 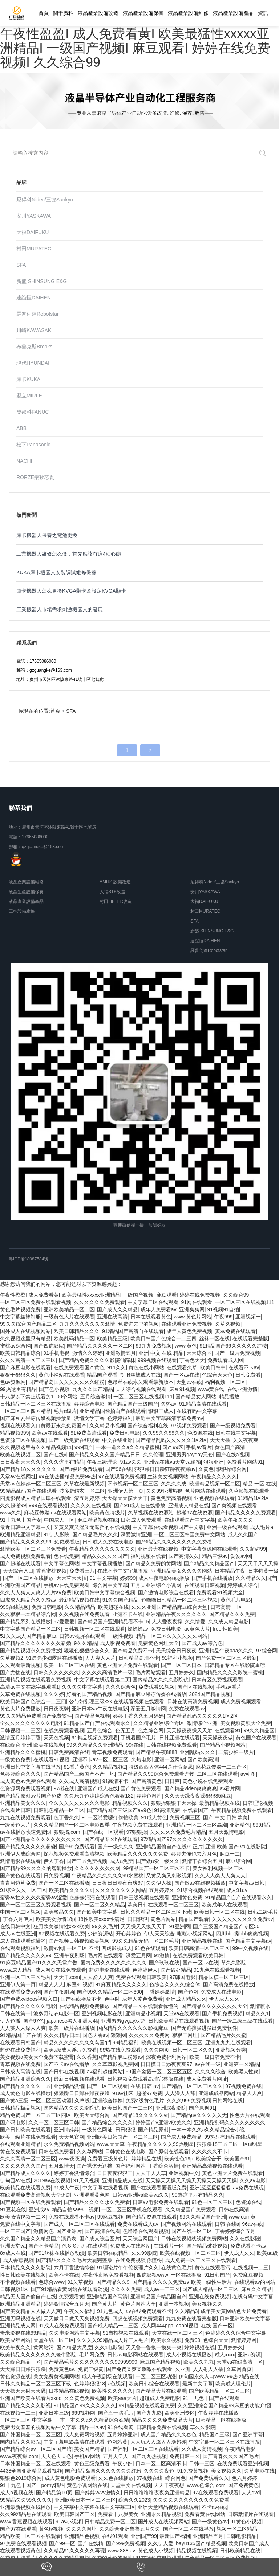 What do you see at coordinates (67, 1977) in the screenshot?
I see `天天干.com` at bounding box center [67, 1977].